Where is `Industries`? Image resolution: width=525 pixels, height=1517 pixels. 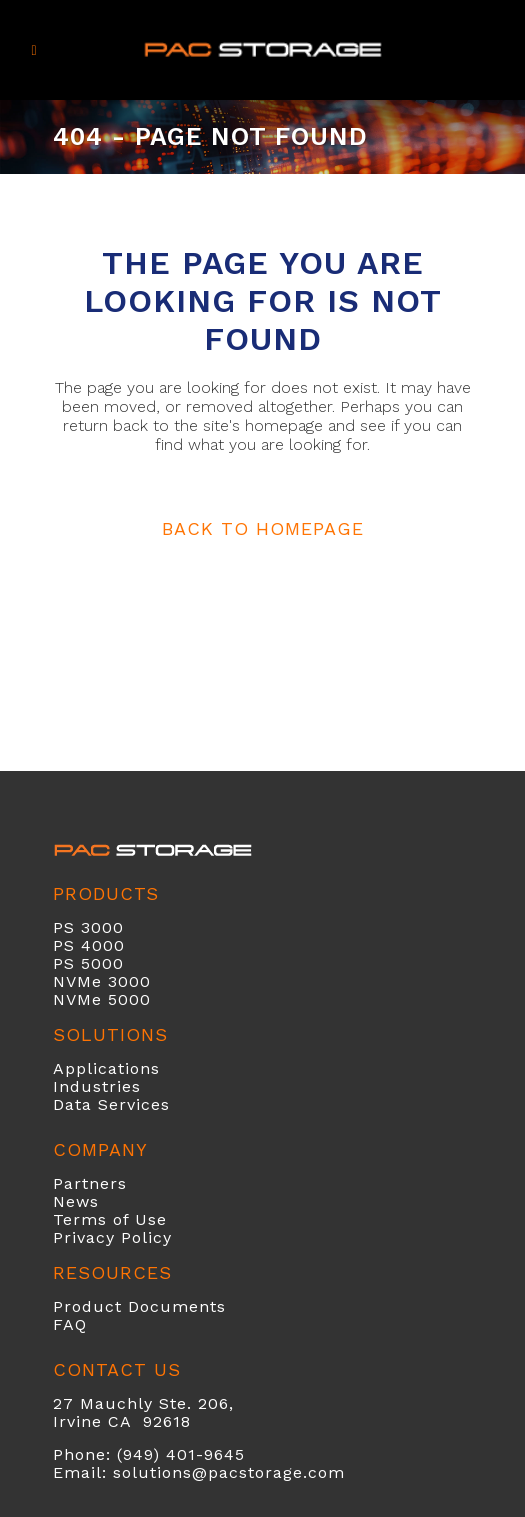 Industries is located at coordinates (97, 1086).